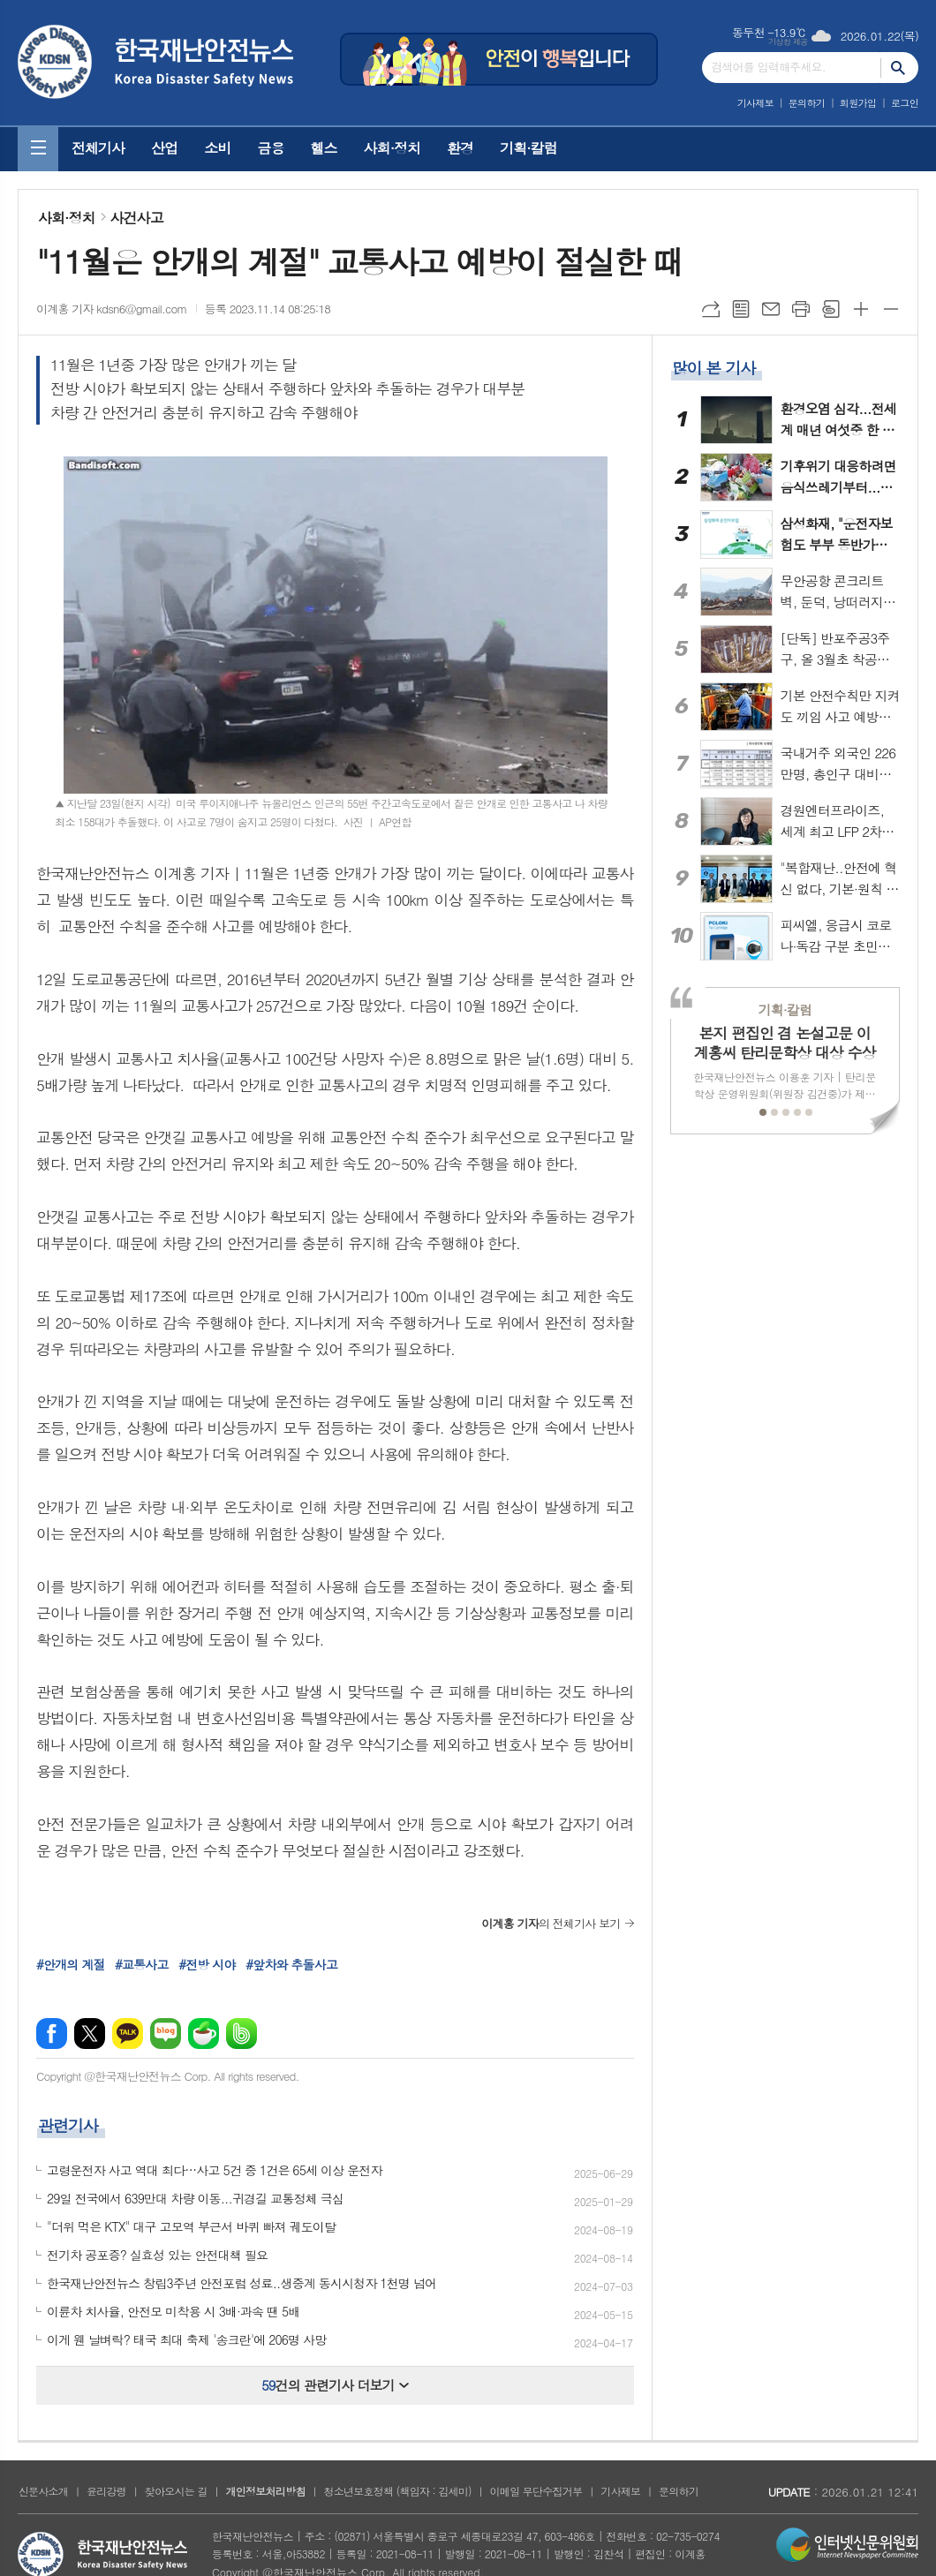 The height and width of the screenshot is (2576, 936). What do you see at coordinates (711, 309) in the screenshot?
I see `URL복사` at bounding box center [711, 309].